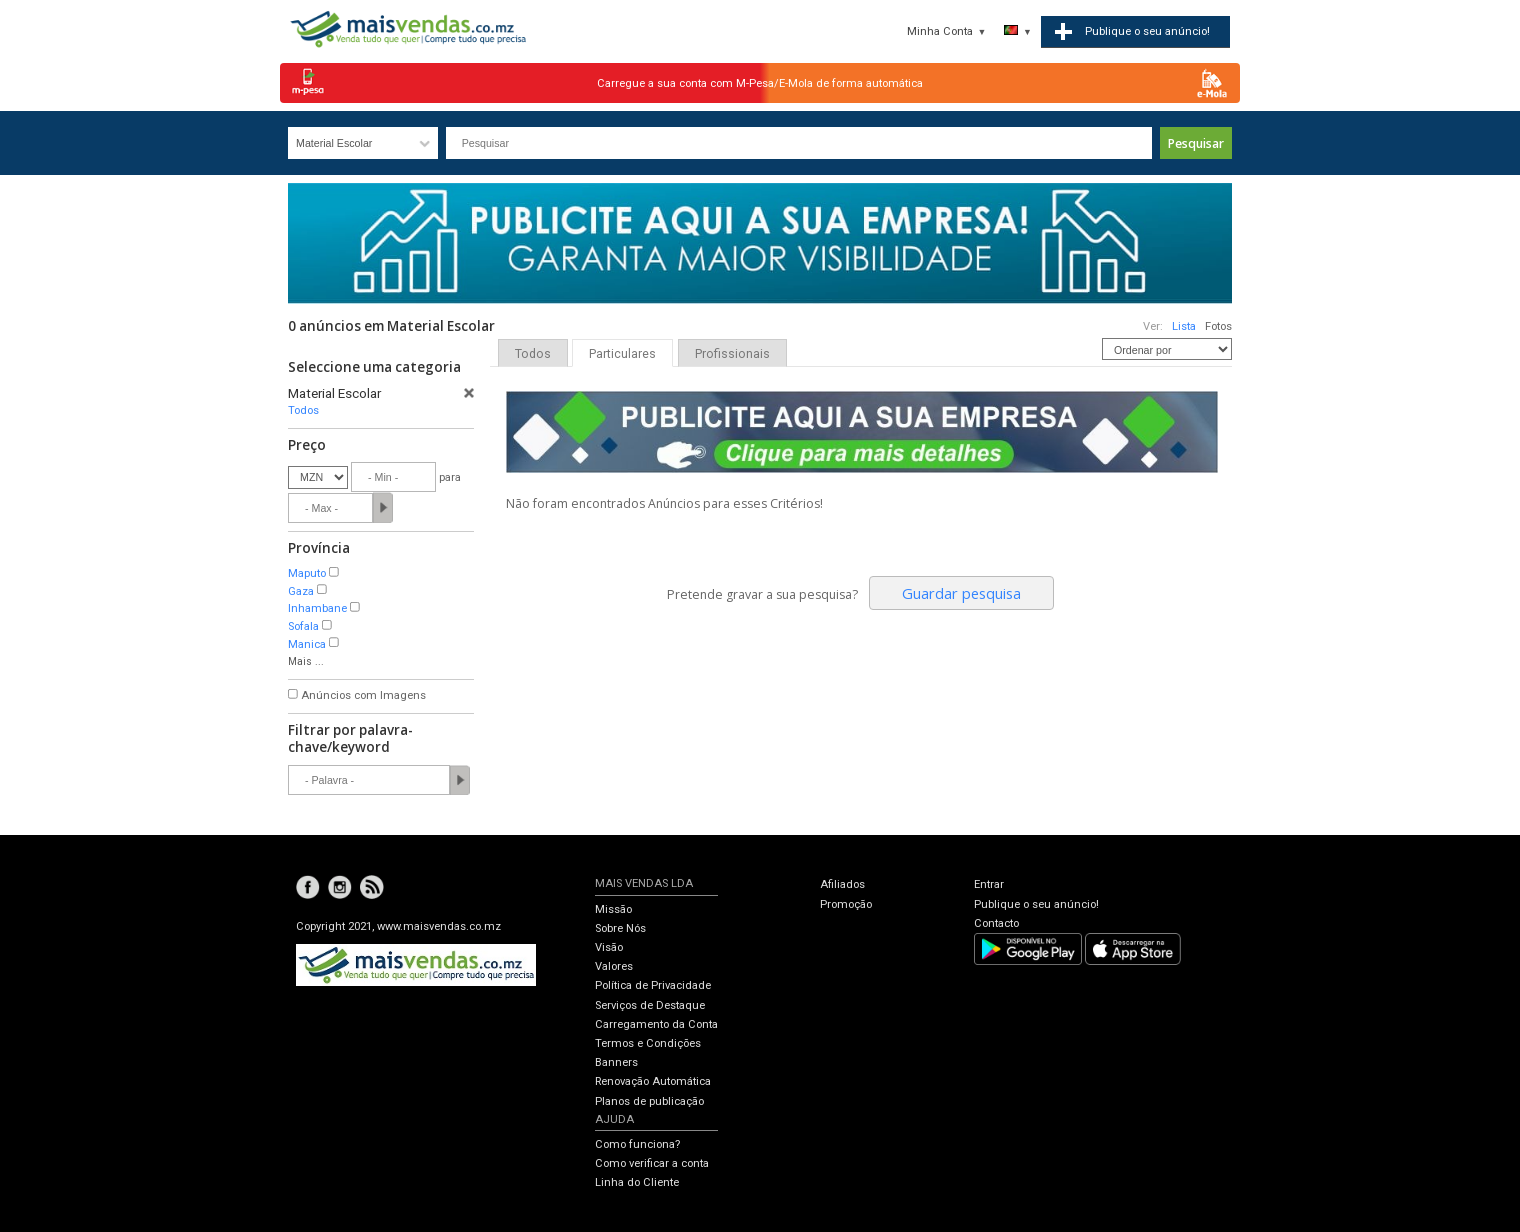 This screenshot has height=1232, width=1520. Describe the element at coordinates (846, 904) in the screenshot. I see `Promoção` at that location.